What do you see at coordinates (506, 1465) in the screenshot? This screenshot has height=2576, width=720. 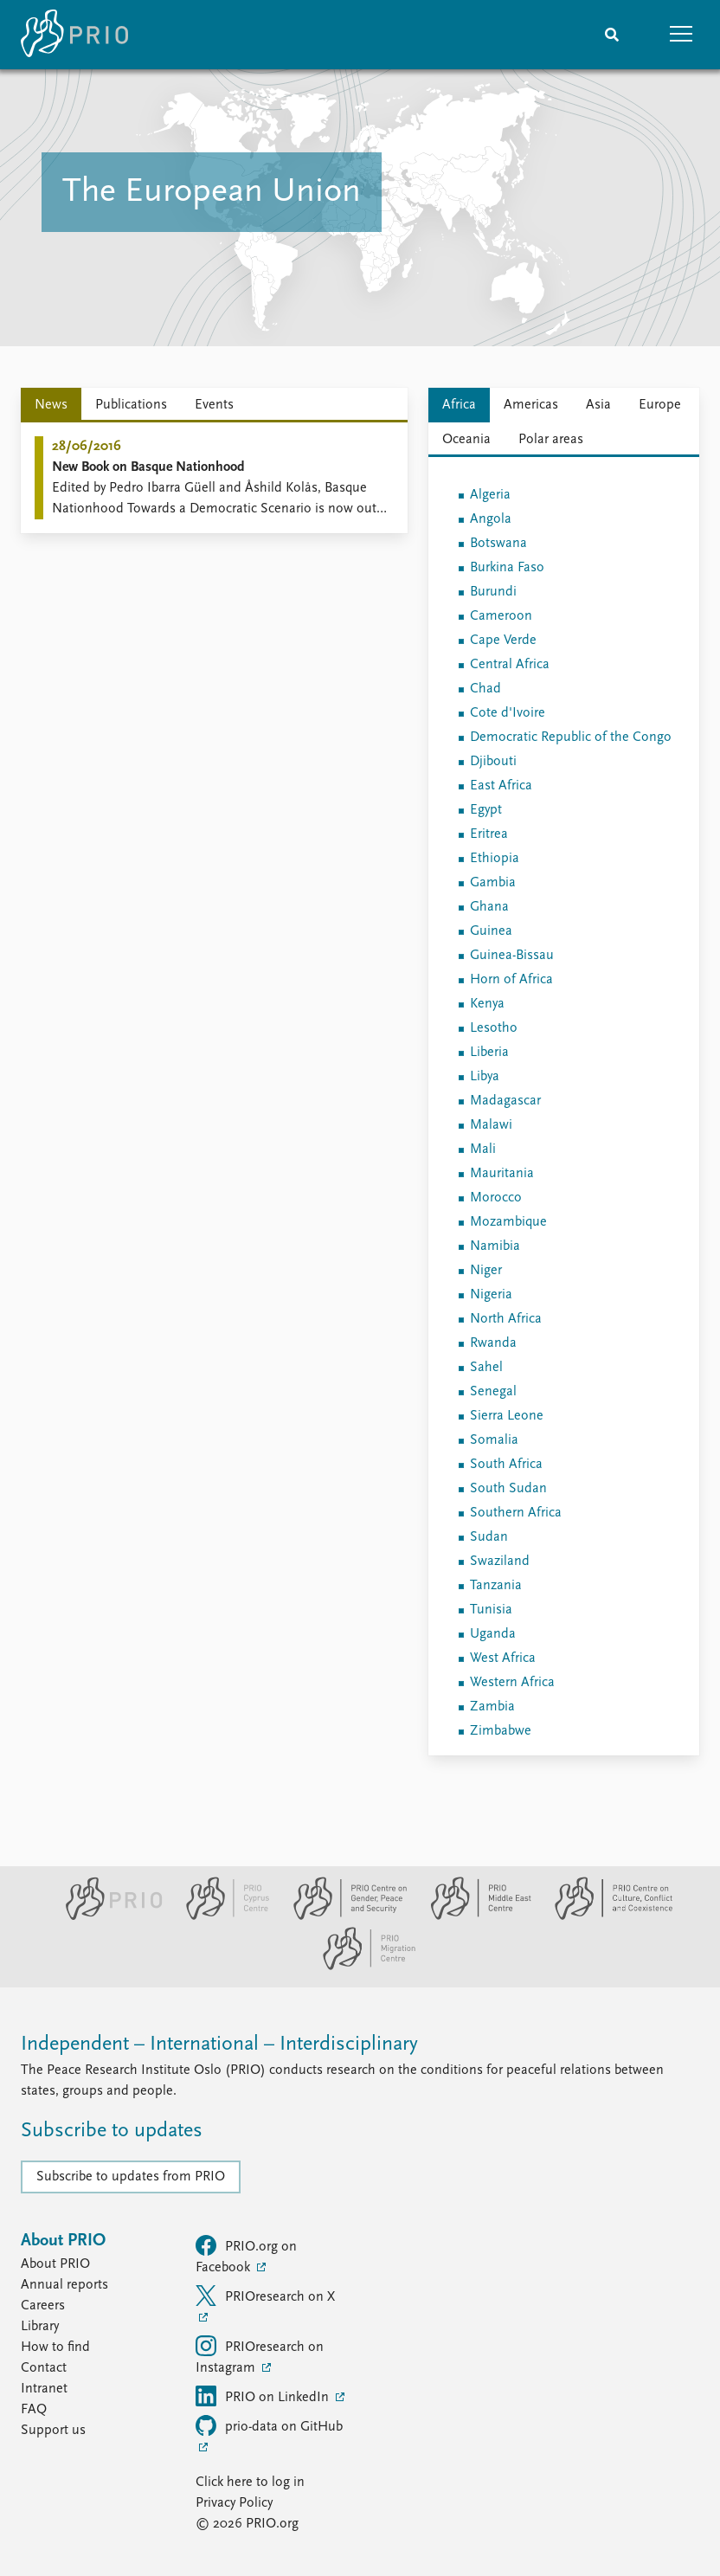 I see `South Africa` at bounding box center [506, 1465].